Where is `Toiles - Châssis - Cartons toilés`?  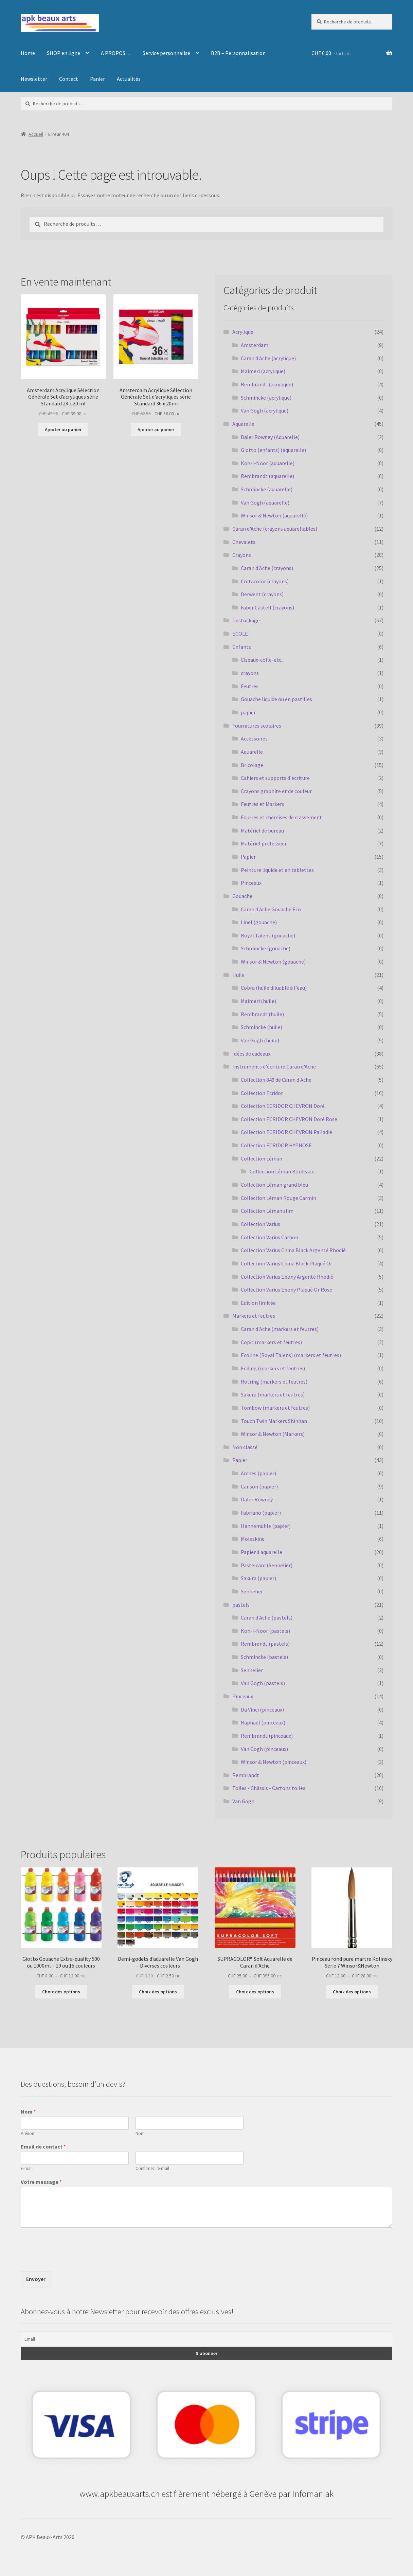
Toiles - Châssis - Cartons toilés is located at coordinates (268, 1788).